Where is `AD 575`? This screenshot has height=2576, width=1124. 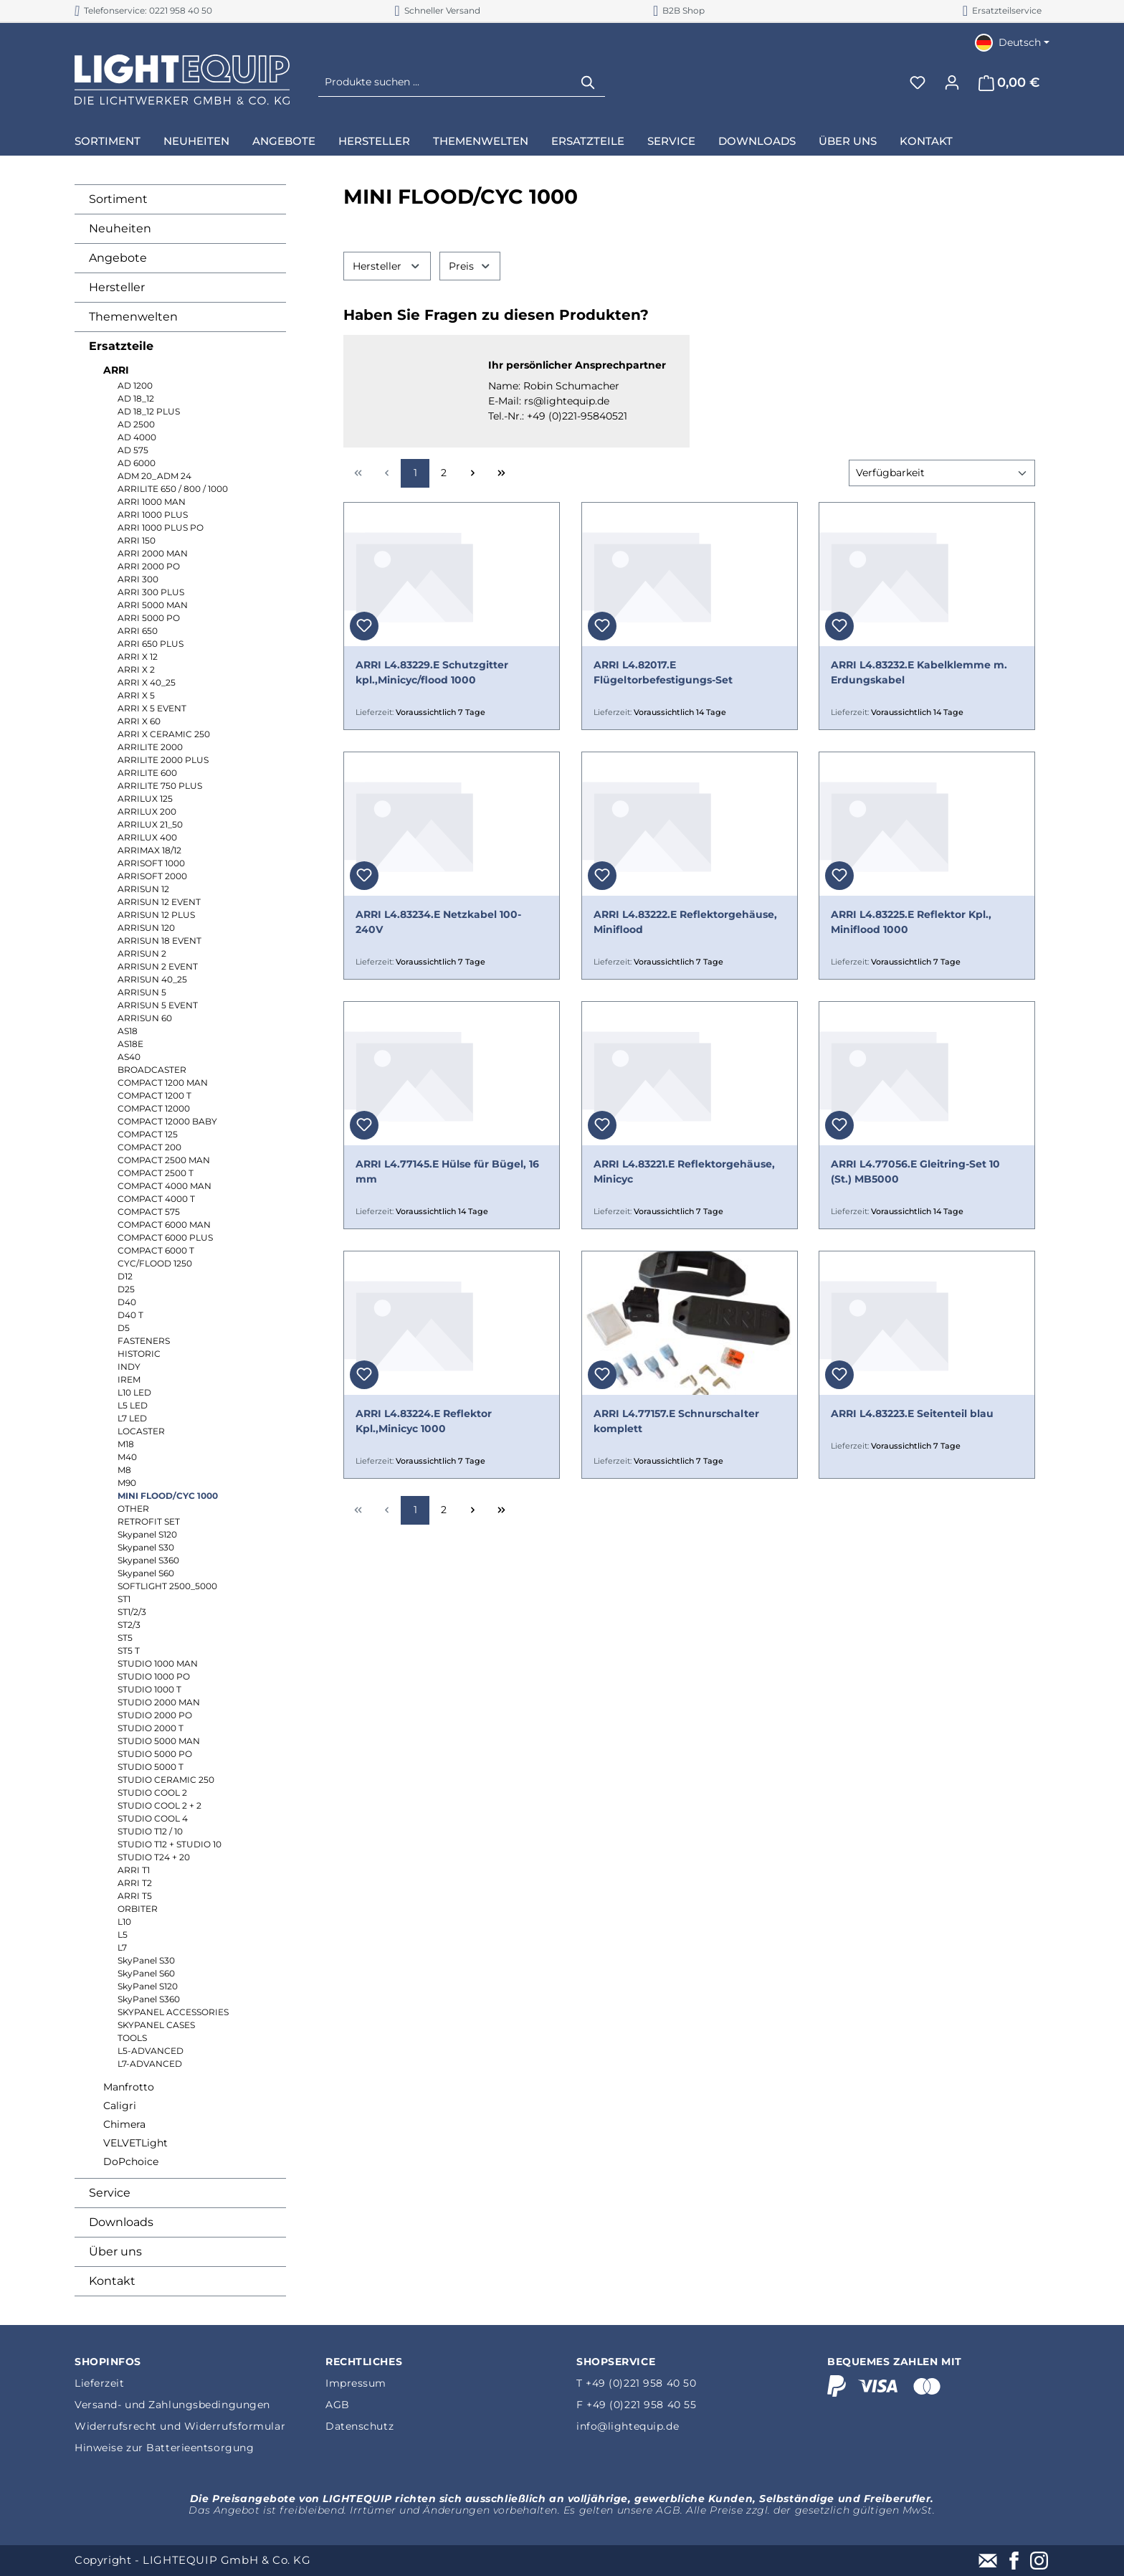
AD 575 is located at coordinates (133, 450).